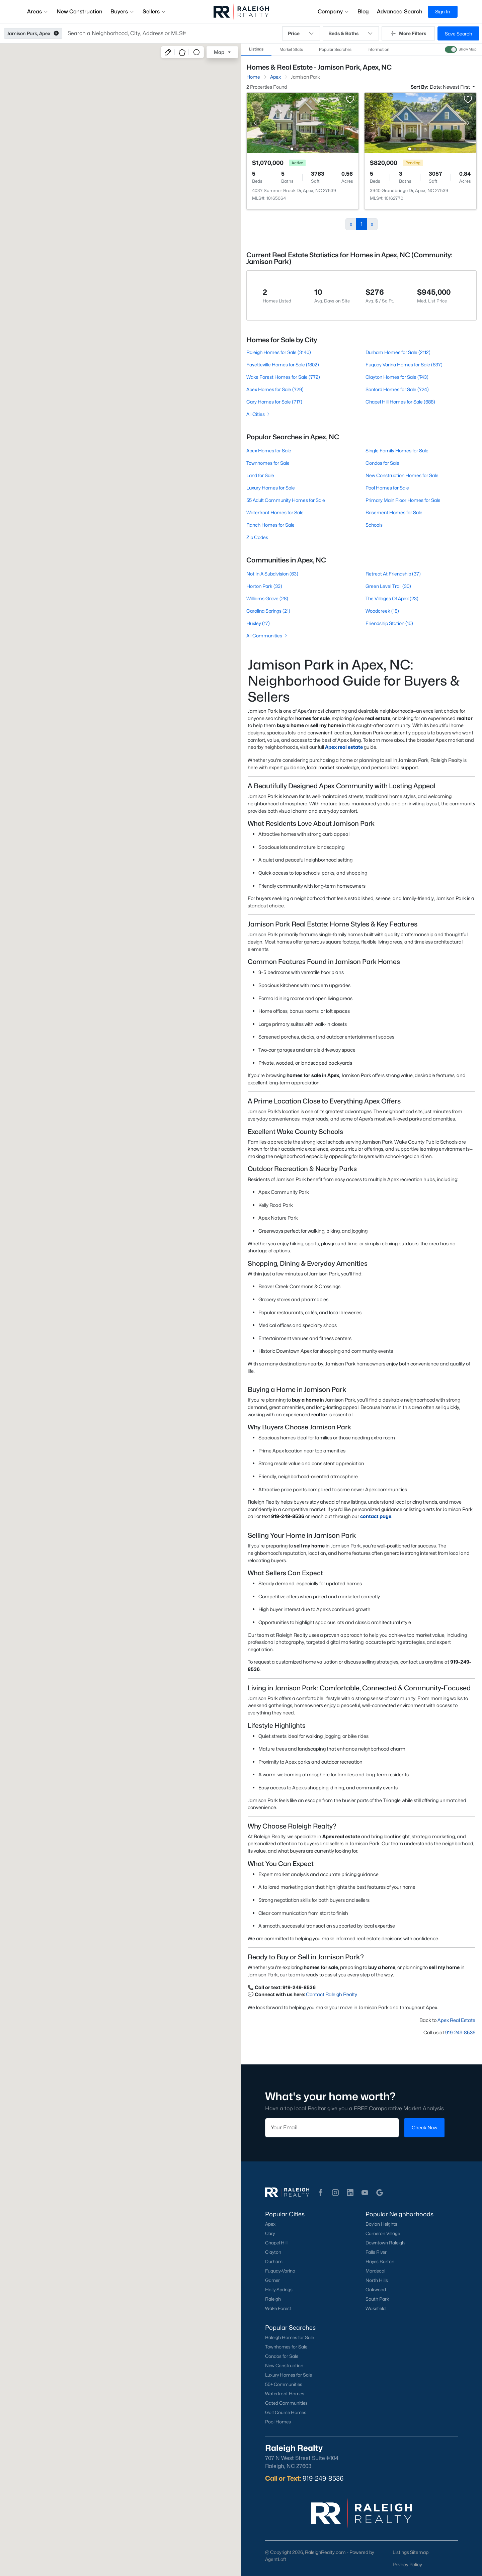  I want to click on Hayes Barton, so click(380, 2261).